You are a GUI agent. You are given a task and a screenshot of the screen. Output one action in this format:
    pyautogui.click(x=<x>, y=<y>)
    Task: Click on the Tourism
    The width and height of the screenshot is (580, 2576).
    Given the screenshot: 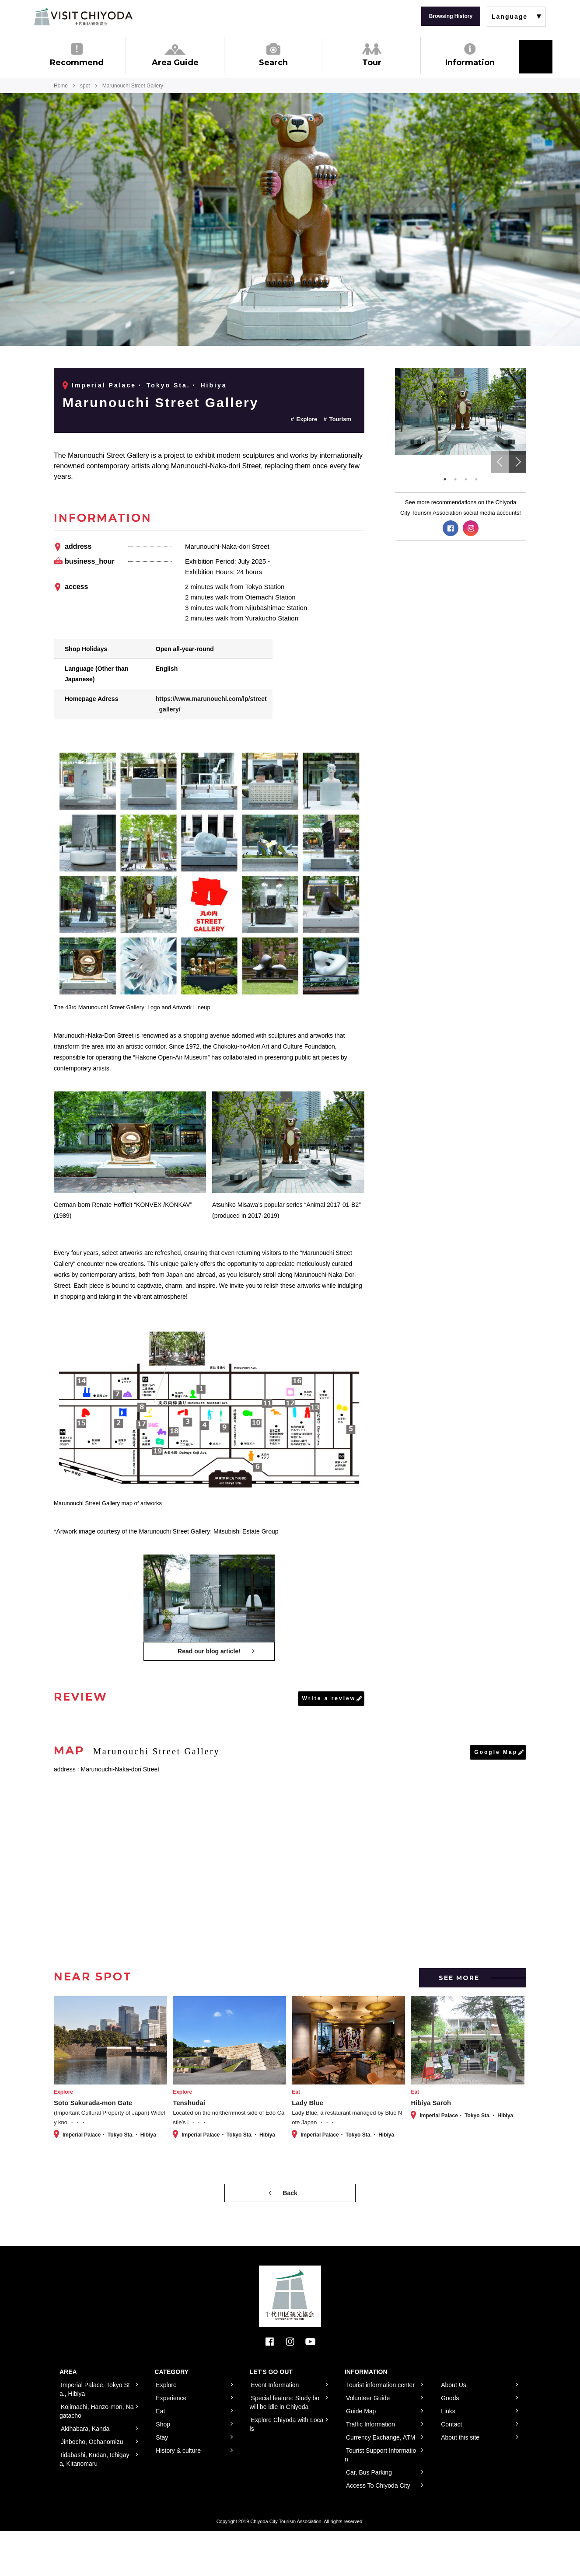 What is the action you would take?
    pyautogui.click(x=340, y=419)
    